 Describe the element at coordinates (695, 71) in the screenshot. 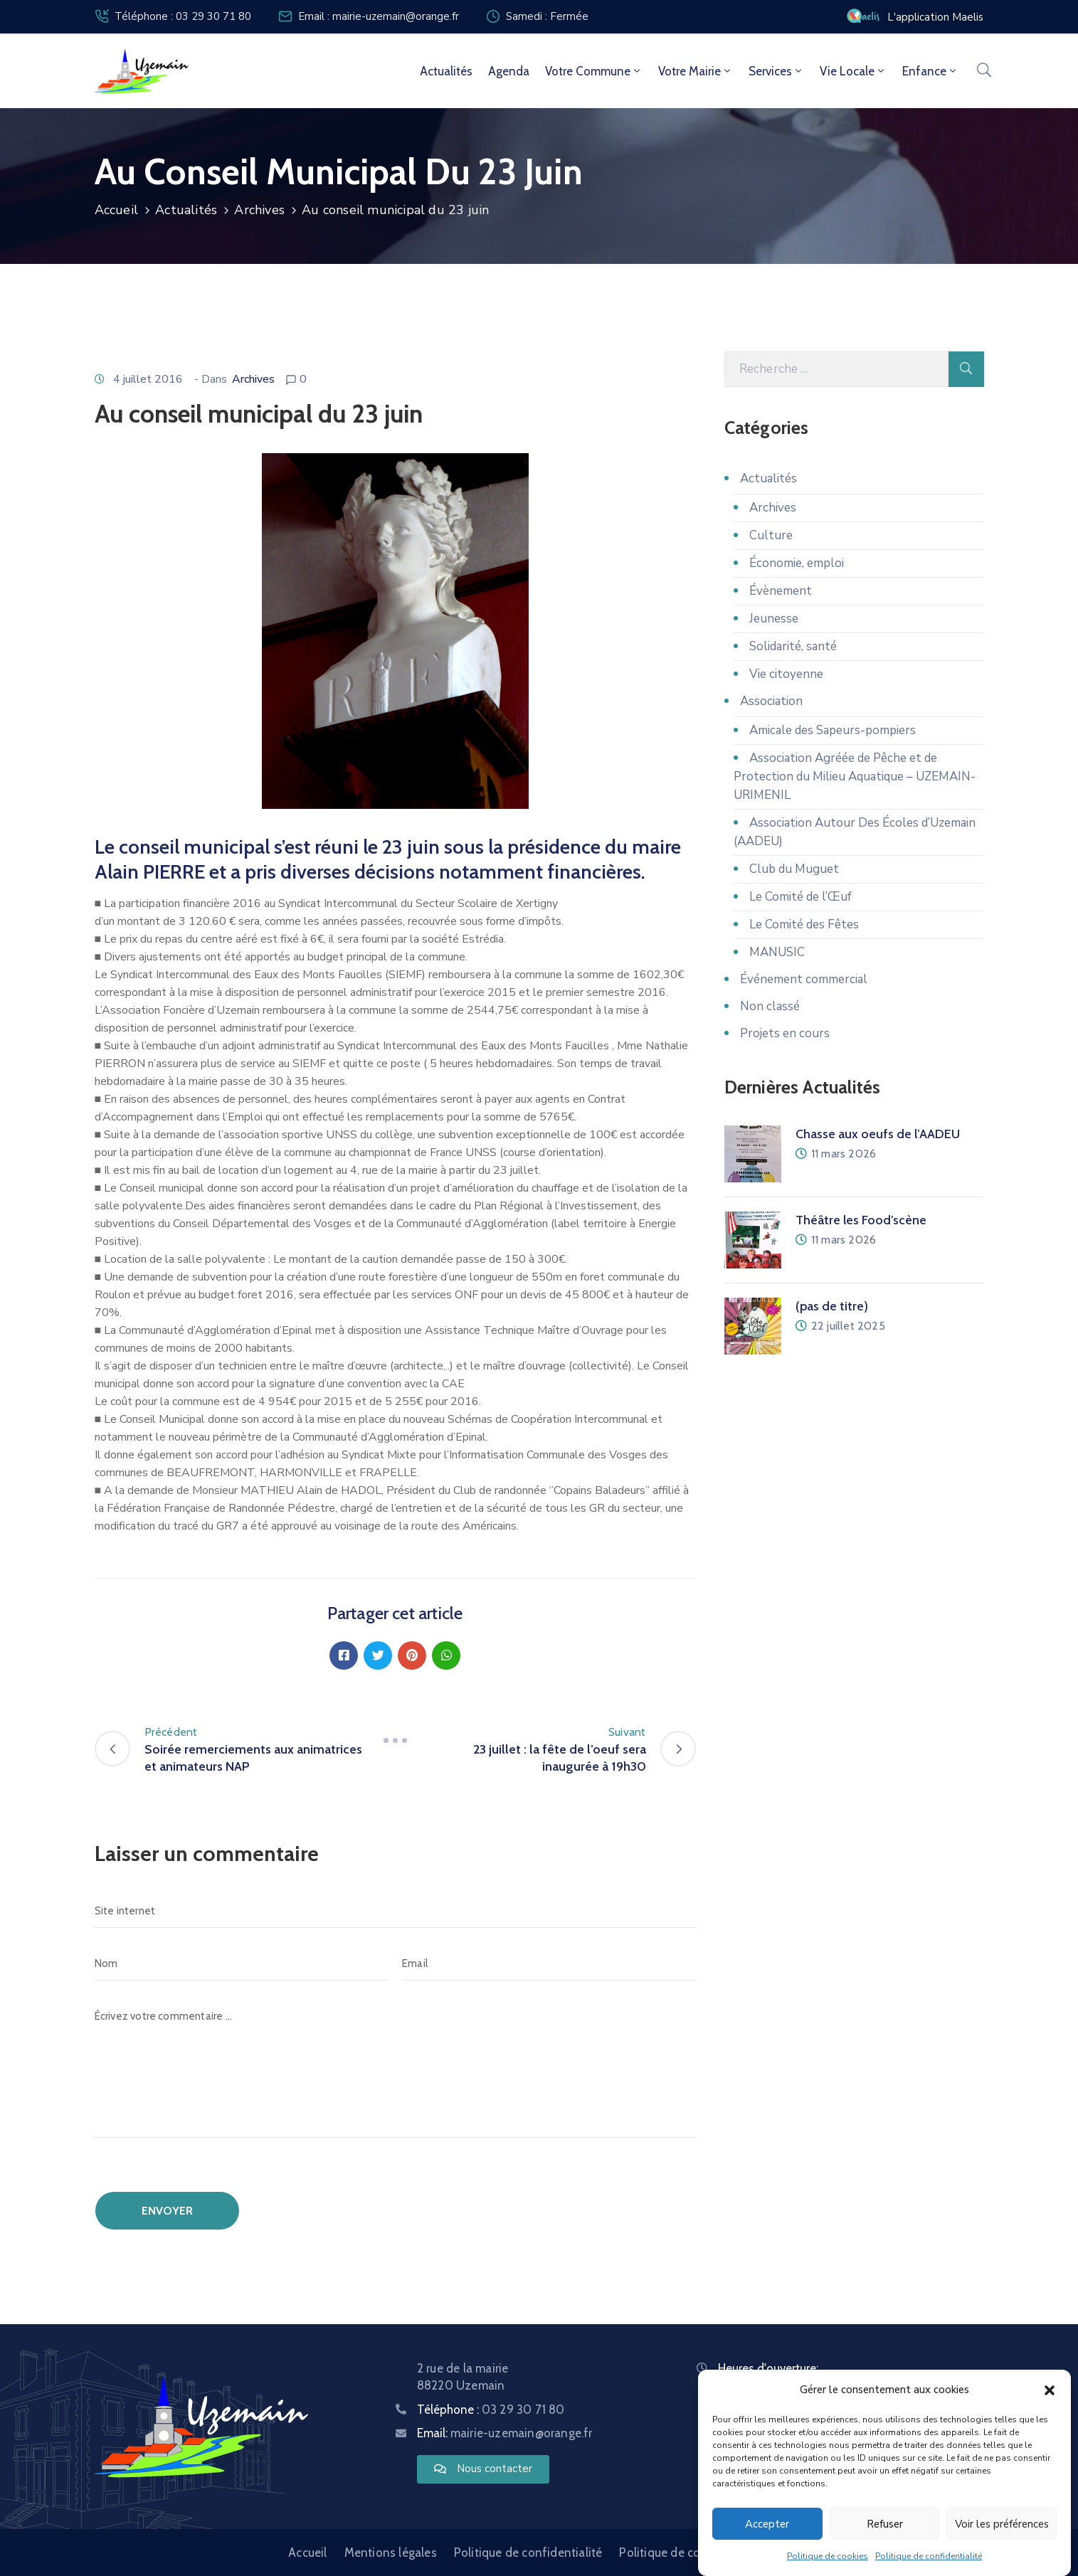

I see `Votre mairie` at that location.